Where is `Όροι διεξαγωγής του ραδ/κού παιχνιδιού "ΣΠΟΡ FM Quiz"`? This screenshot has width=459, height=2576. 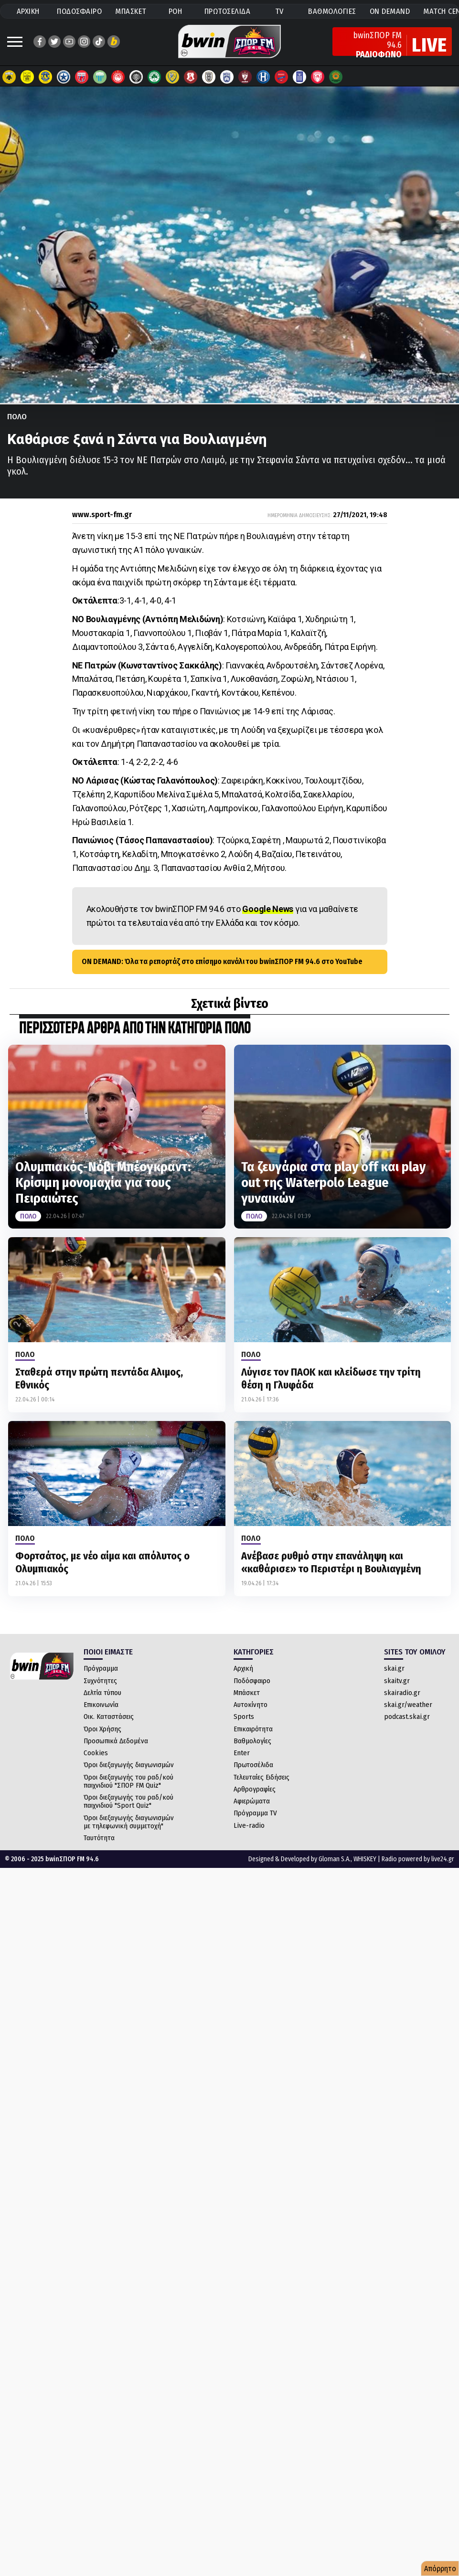
Όροι διεξαγωγής του ραδ/κού παιχνιδιού "ΣΠΟΡ FM Quiz" is located at coordinates (128, 1781).